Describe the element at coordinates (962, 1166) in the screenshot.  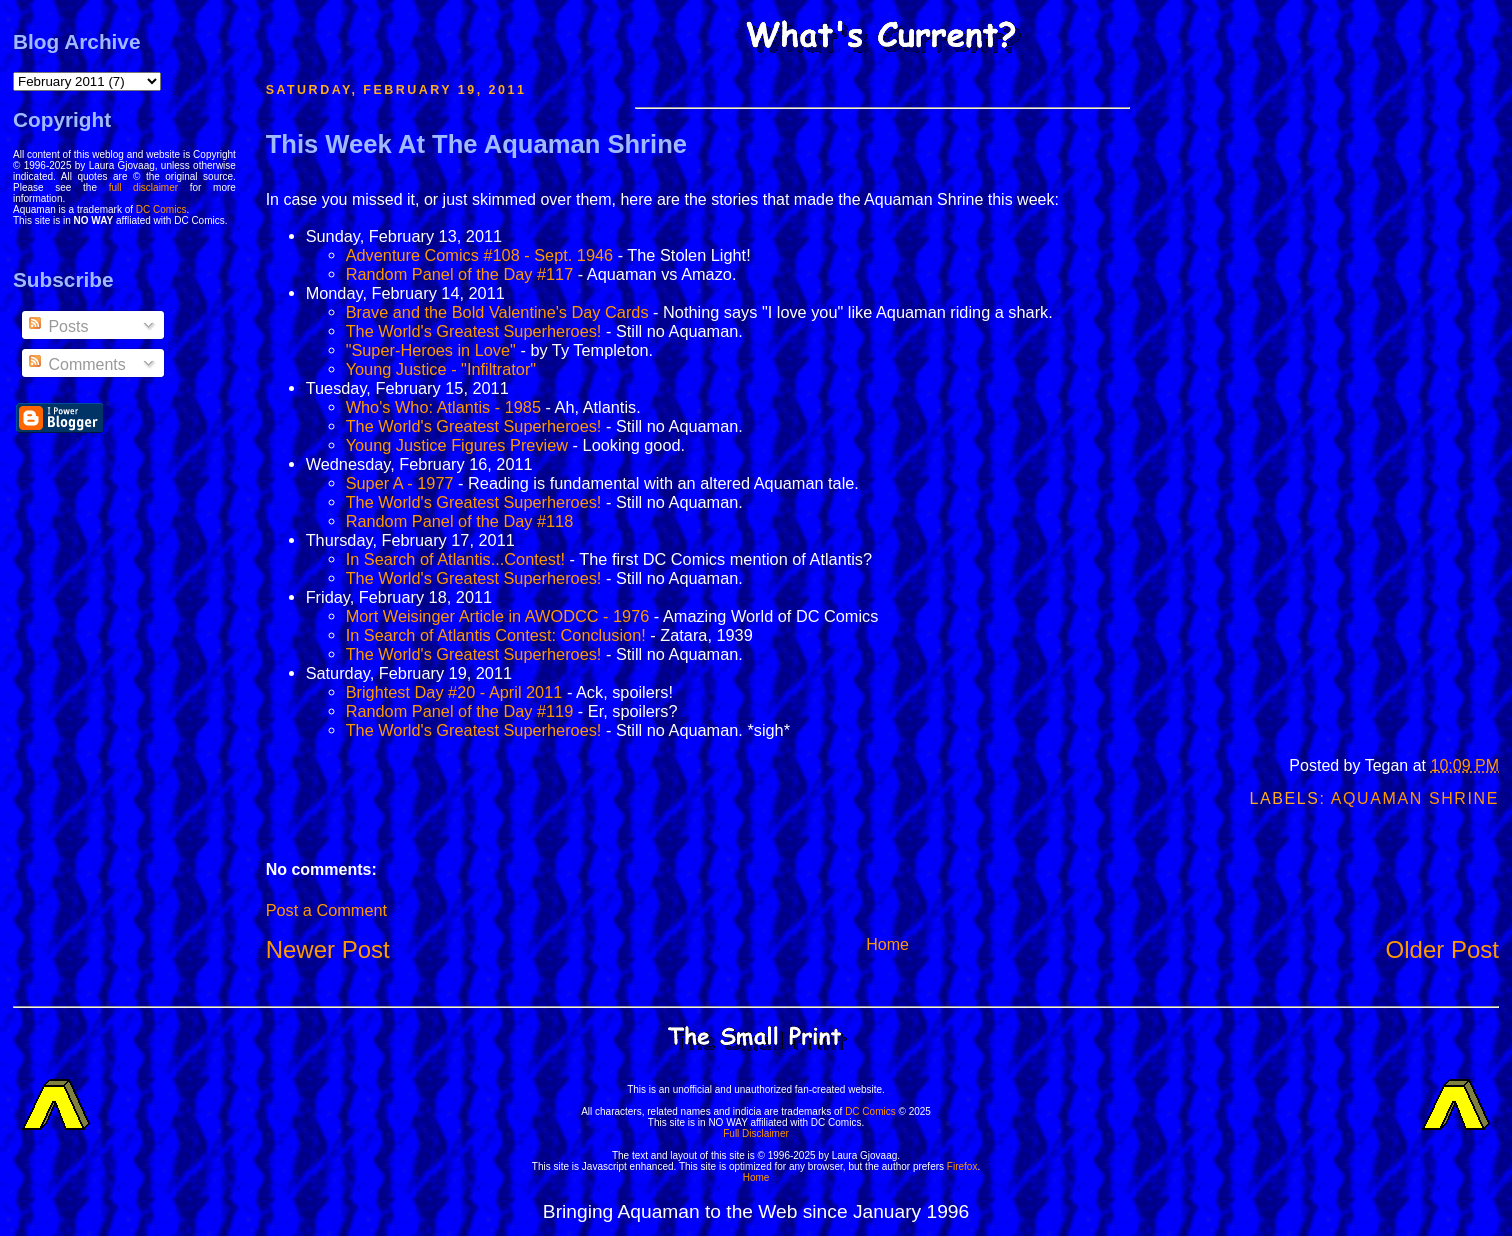
I see `Firefox` at that location.